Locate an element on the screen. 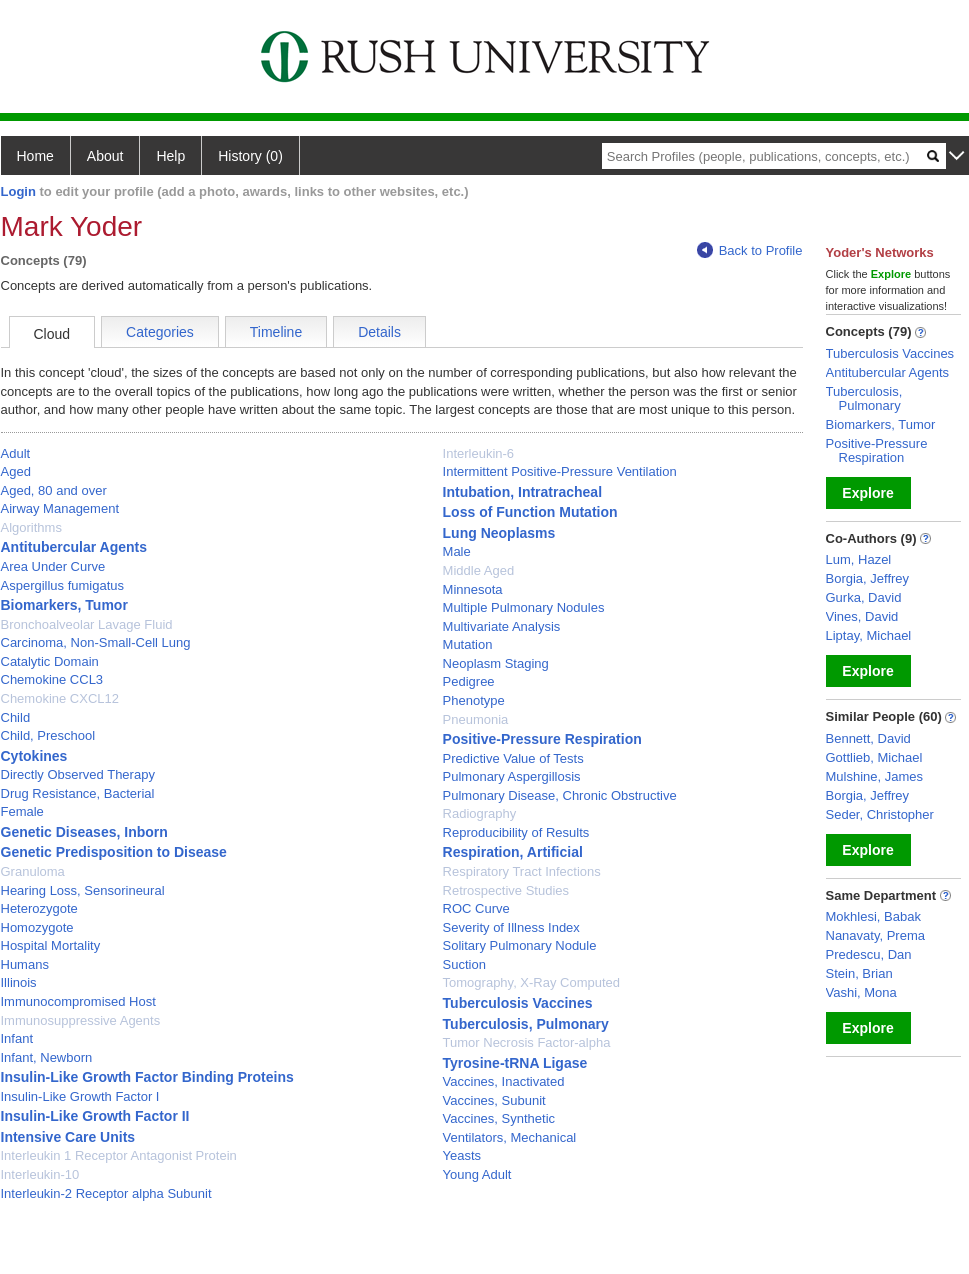 This screenshot has width=969, height=1274. Catalytic Domain is located at coordinates (50, 661).